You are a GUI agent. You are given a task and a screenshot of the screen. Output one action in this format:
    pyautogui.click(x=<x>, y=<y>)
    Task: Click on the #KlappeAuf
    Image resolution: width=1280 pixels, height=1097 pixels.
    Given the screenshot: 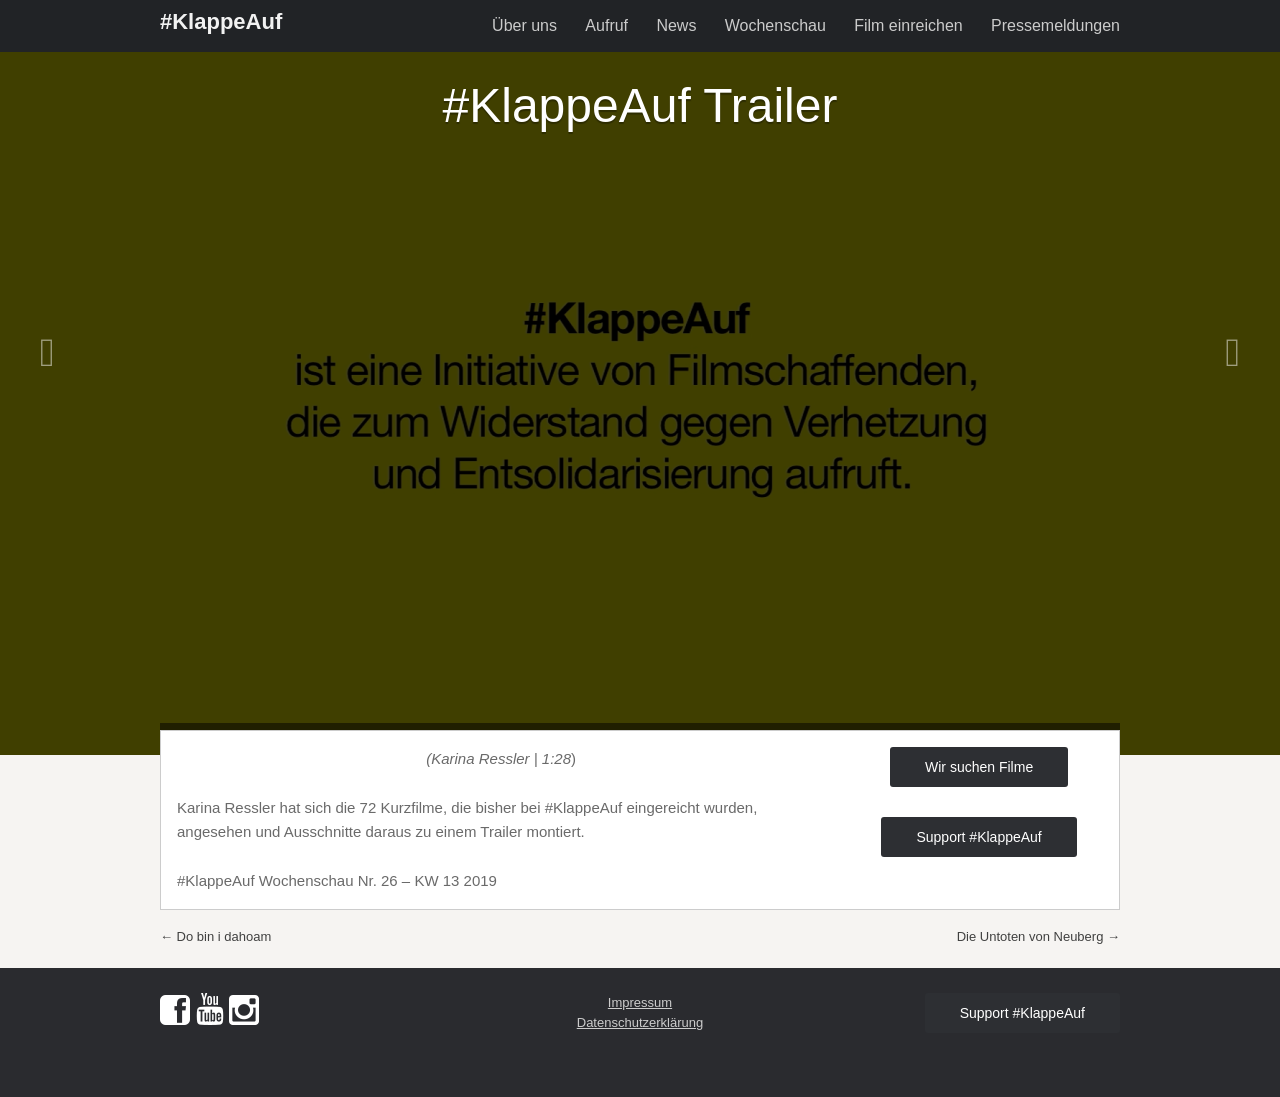 What is the action you would take?
    pyautogui.click(x=221, y=21)
    